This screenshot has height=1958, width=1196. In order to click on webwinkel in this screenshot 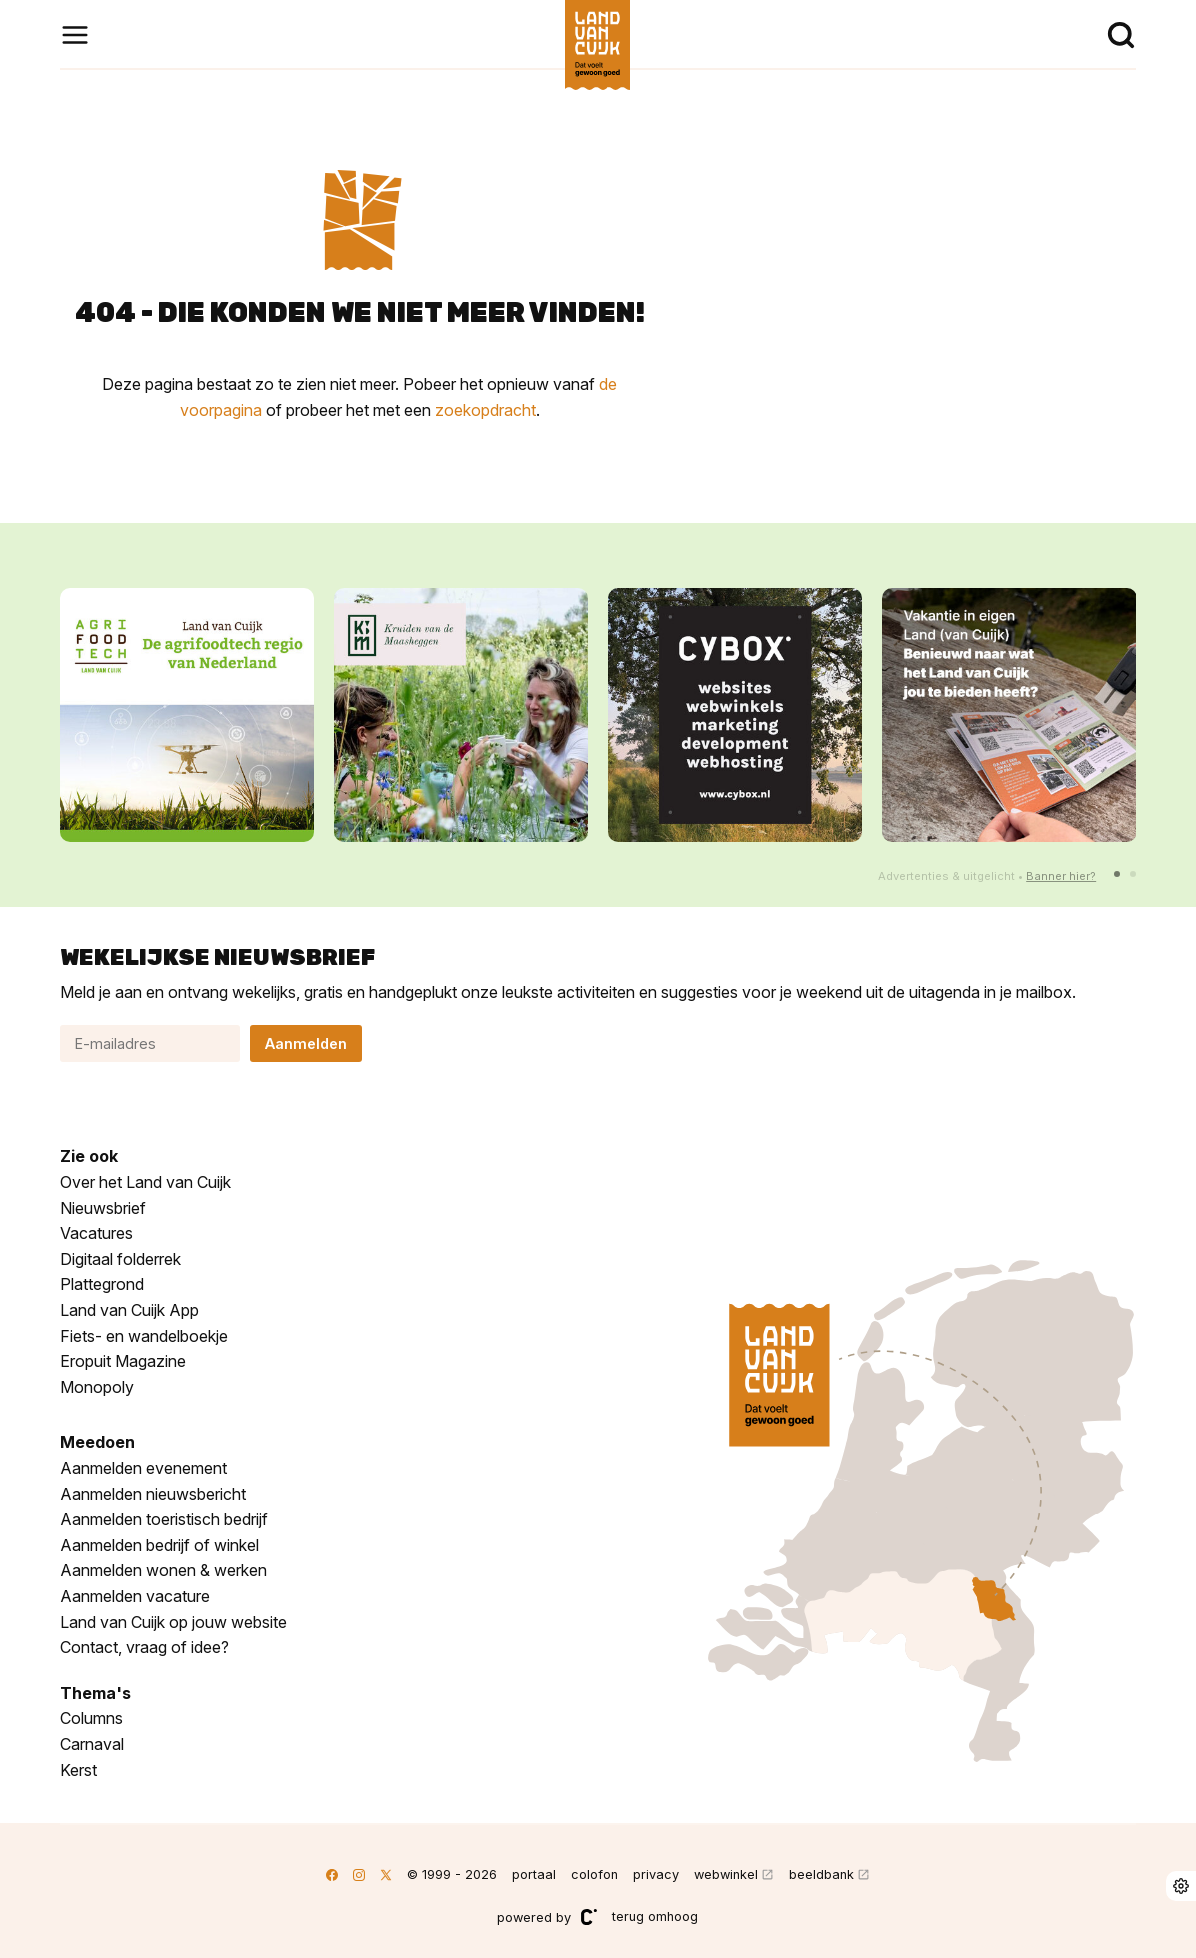, I will do `click(726, 1874)`.